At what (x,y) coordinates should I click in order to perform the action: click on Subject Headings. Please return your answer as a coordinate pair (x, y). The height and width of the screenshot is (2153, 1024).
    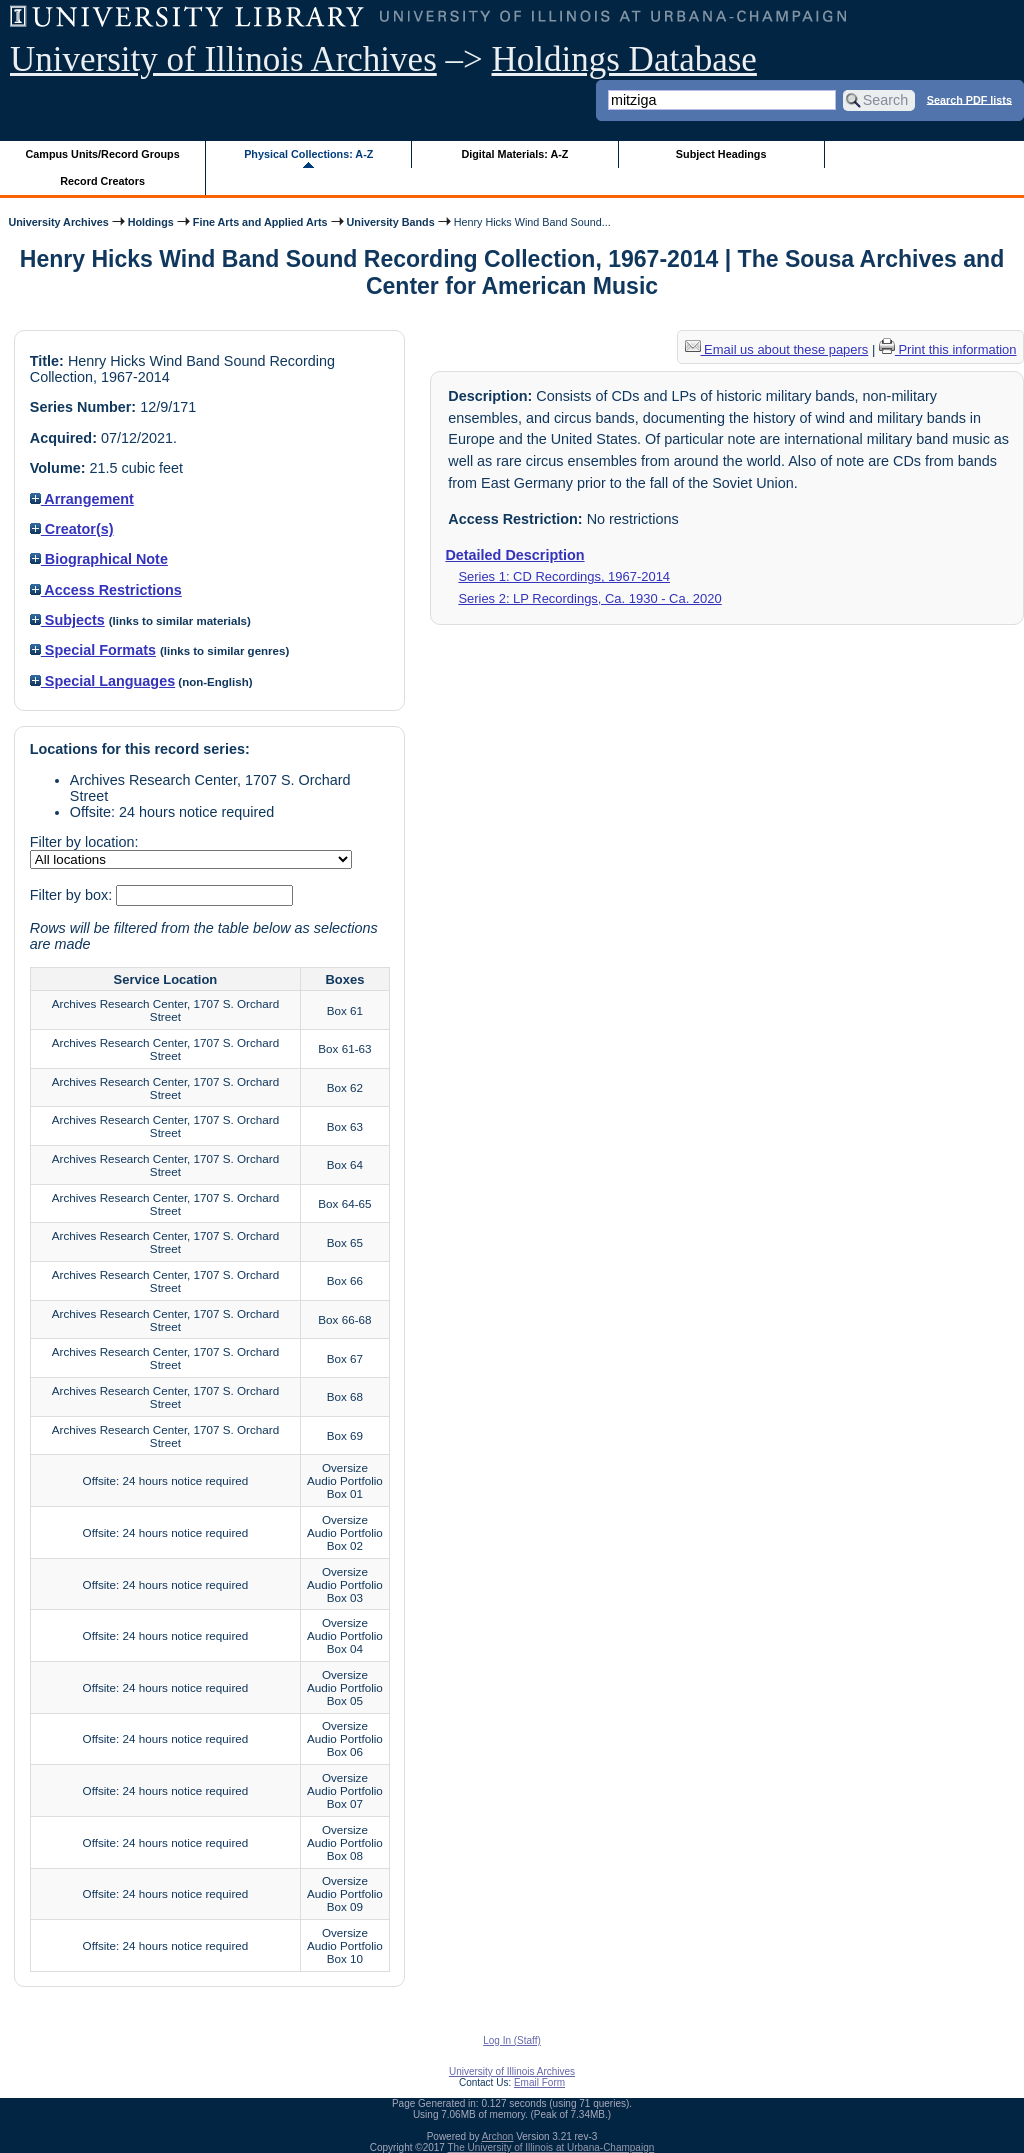
    Looking at the image, I should click on (721, 154).